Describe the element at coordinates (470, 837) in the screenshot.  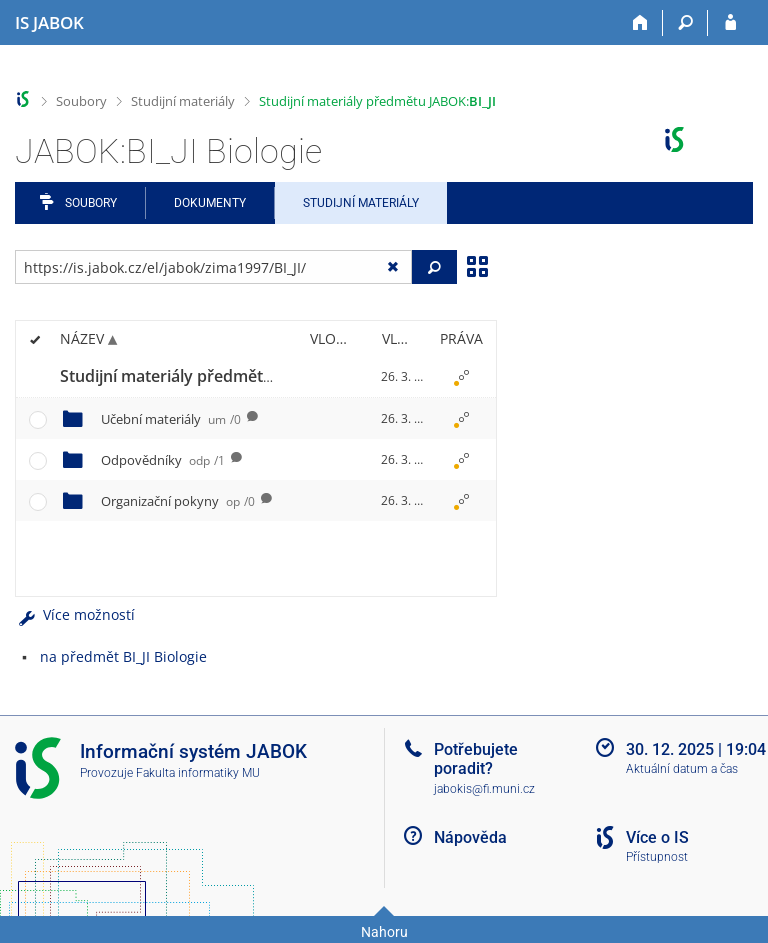
I see `Nápověda` at that location.